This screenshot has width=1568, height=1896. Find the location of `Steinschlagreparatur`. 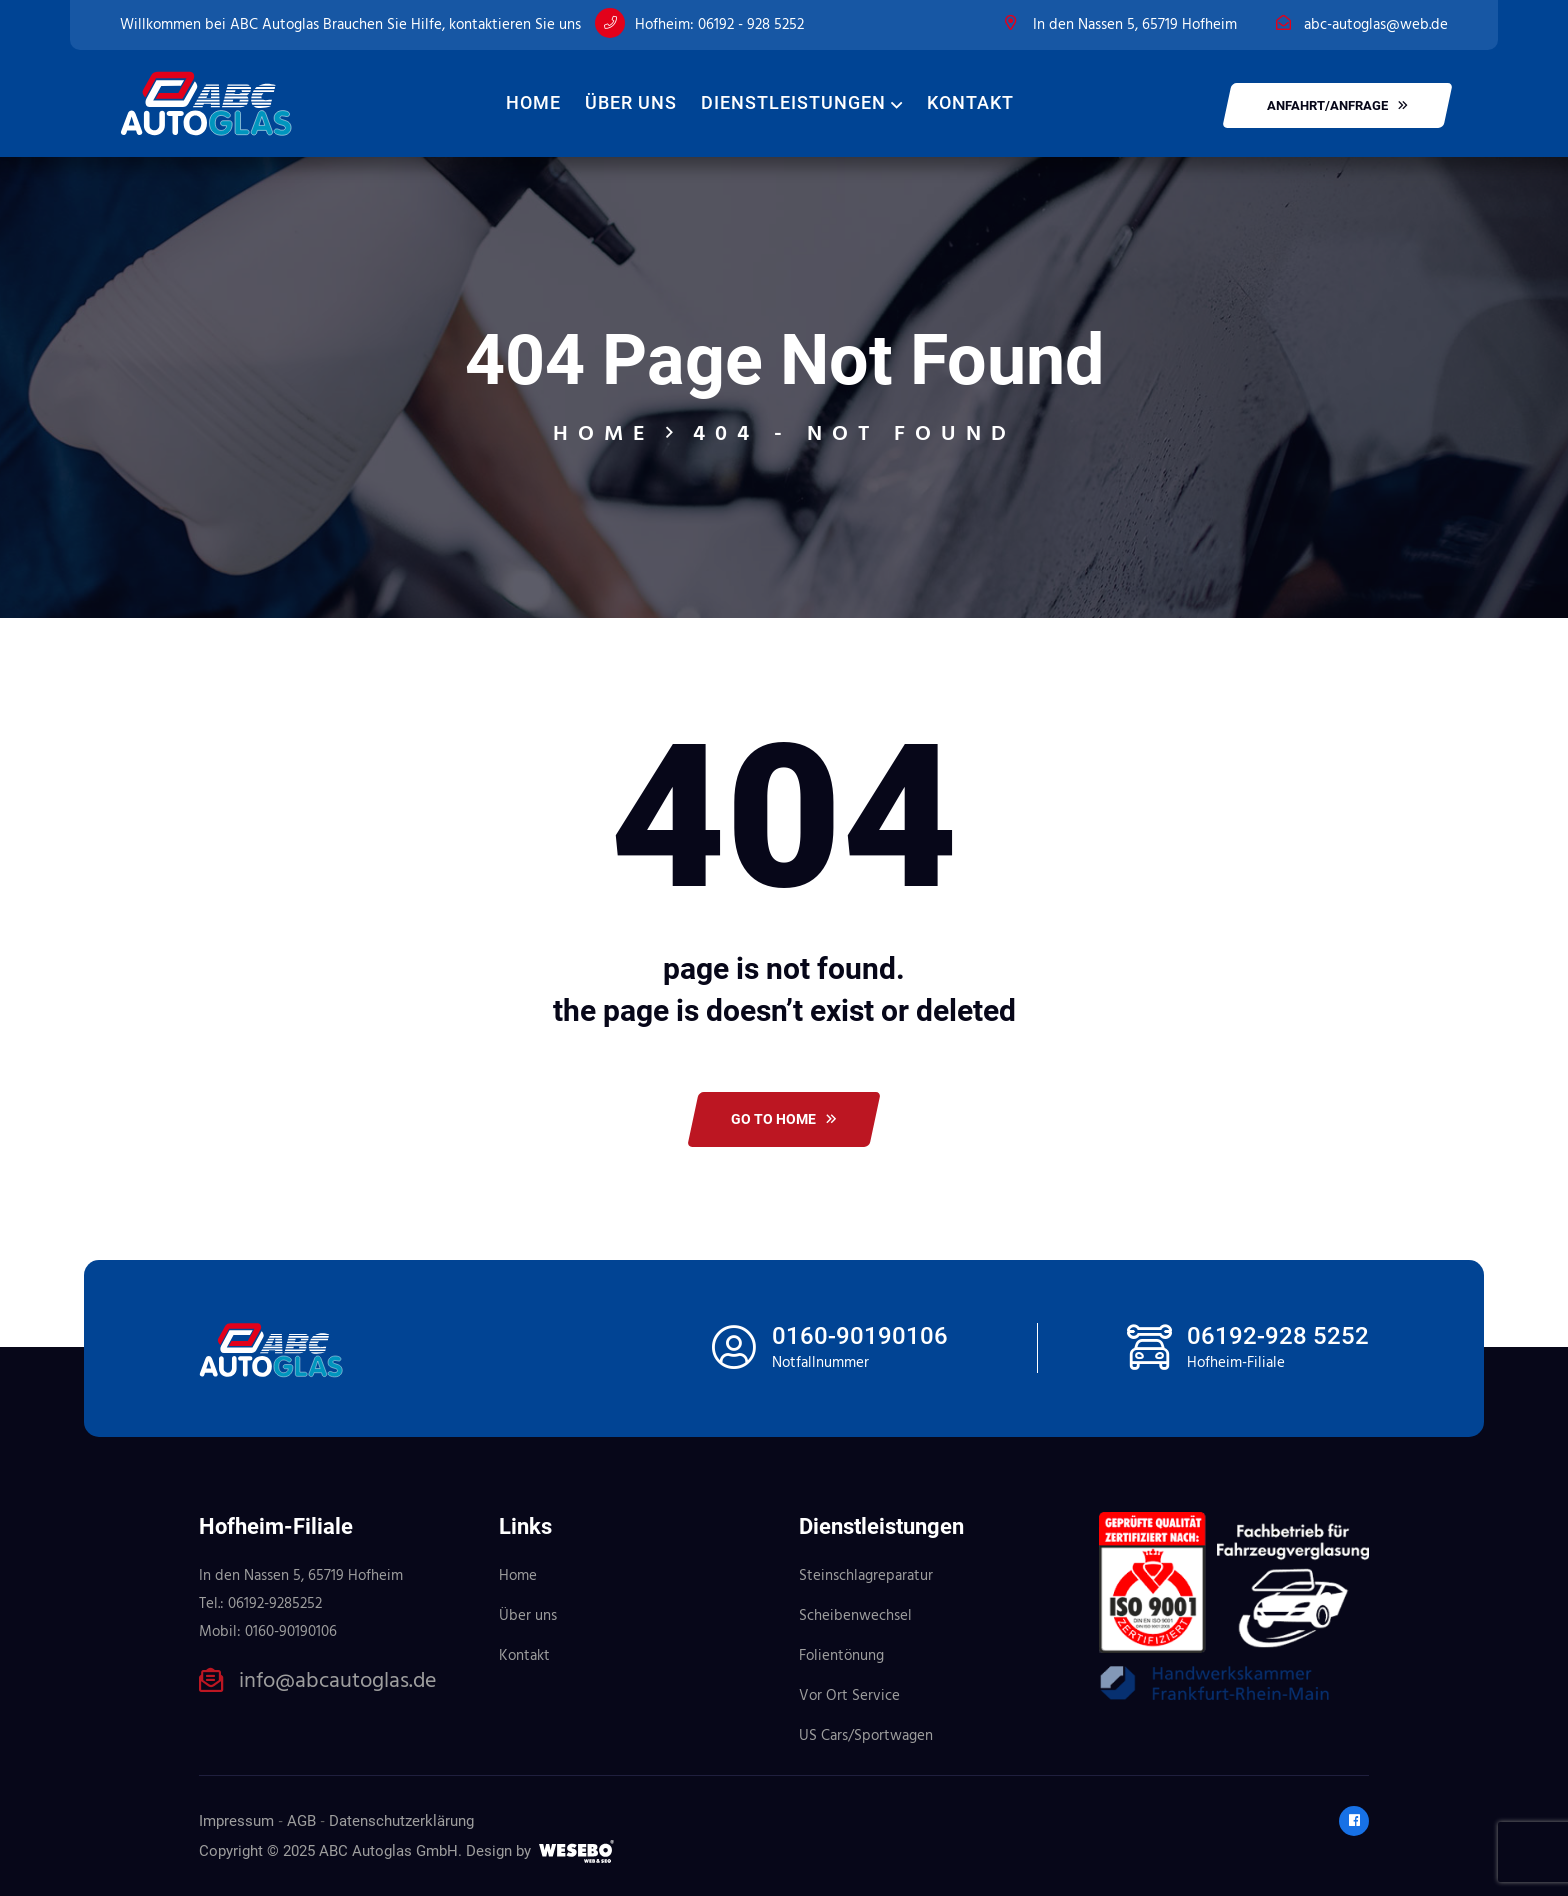

Steinschlagreparatur is located at coordinates (866, 1576).